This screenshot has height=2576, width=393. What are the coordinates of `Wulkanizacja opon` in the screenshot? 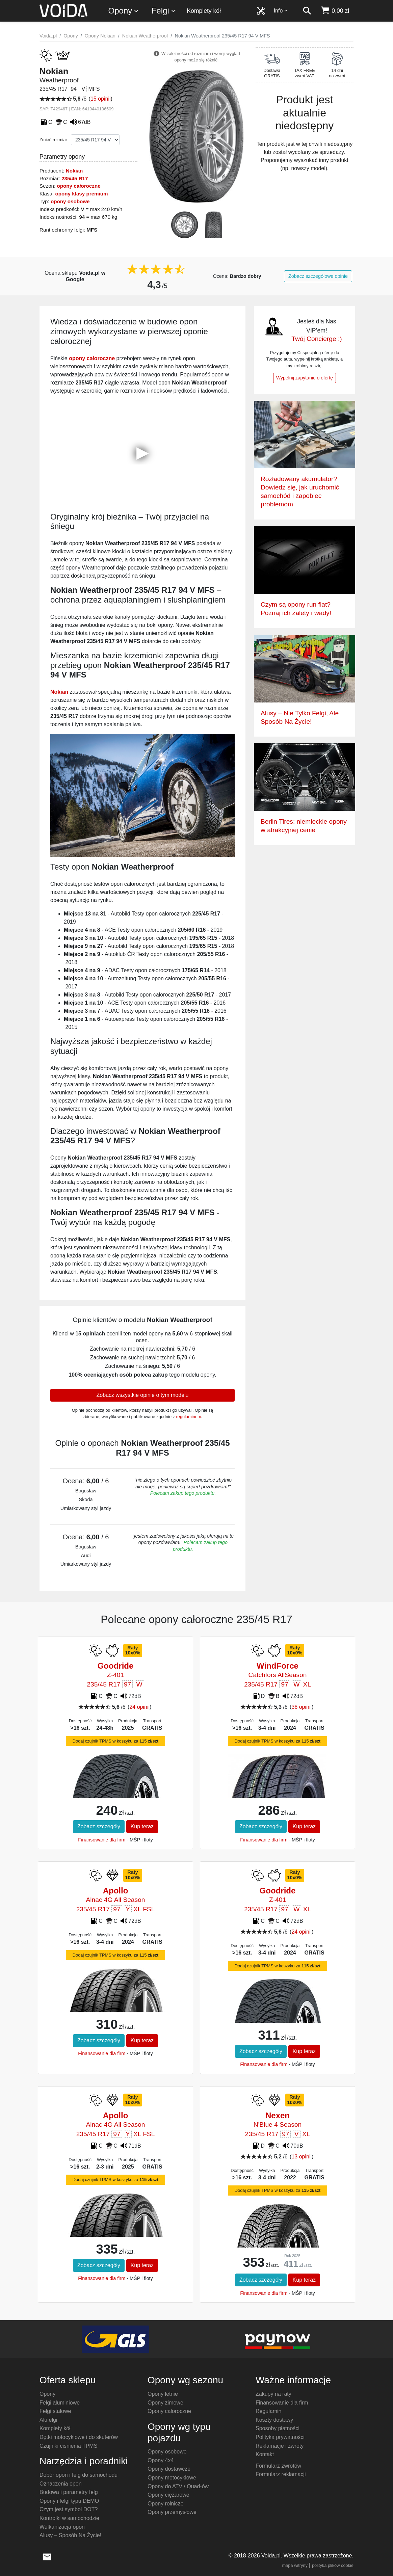 It's located at (62, 2527).